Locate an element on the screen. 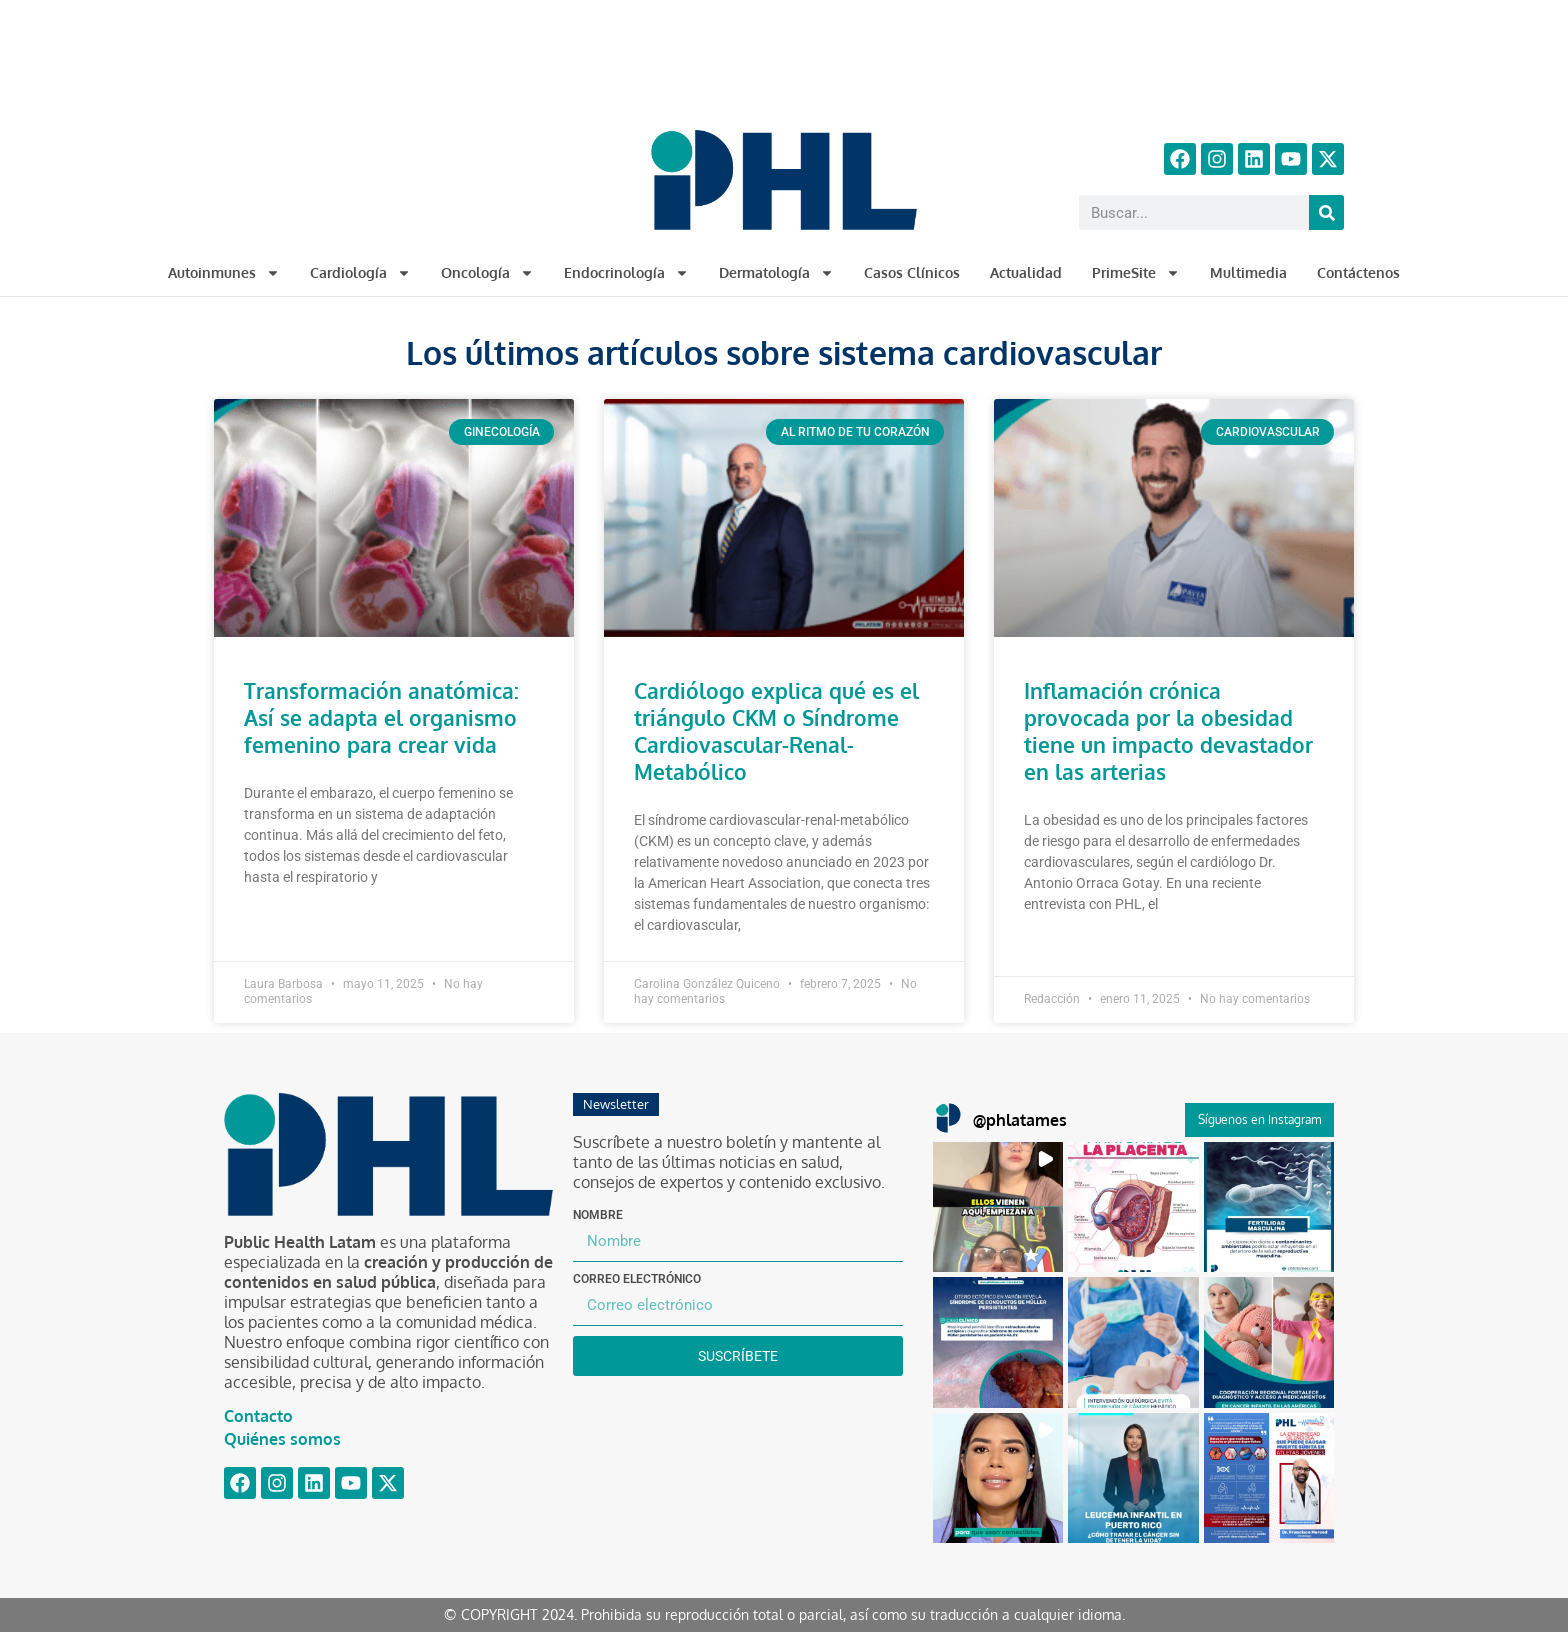 The height and width of the screenshot is (1632, 1568). Síguenos en Instagram [Follow phlatames on Instagram] is located at coordinates (1259, 1119).